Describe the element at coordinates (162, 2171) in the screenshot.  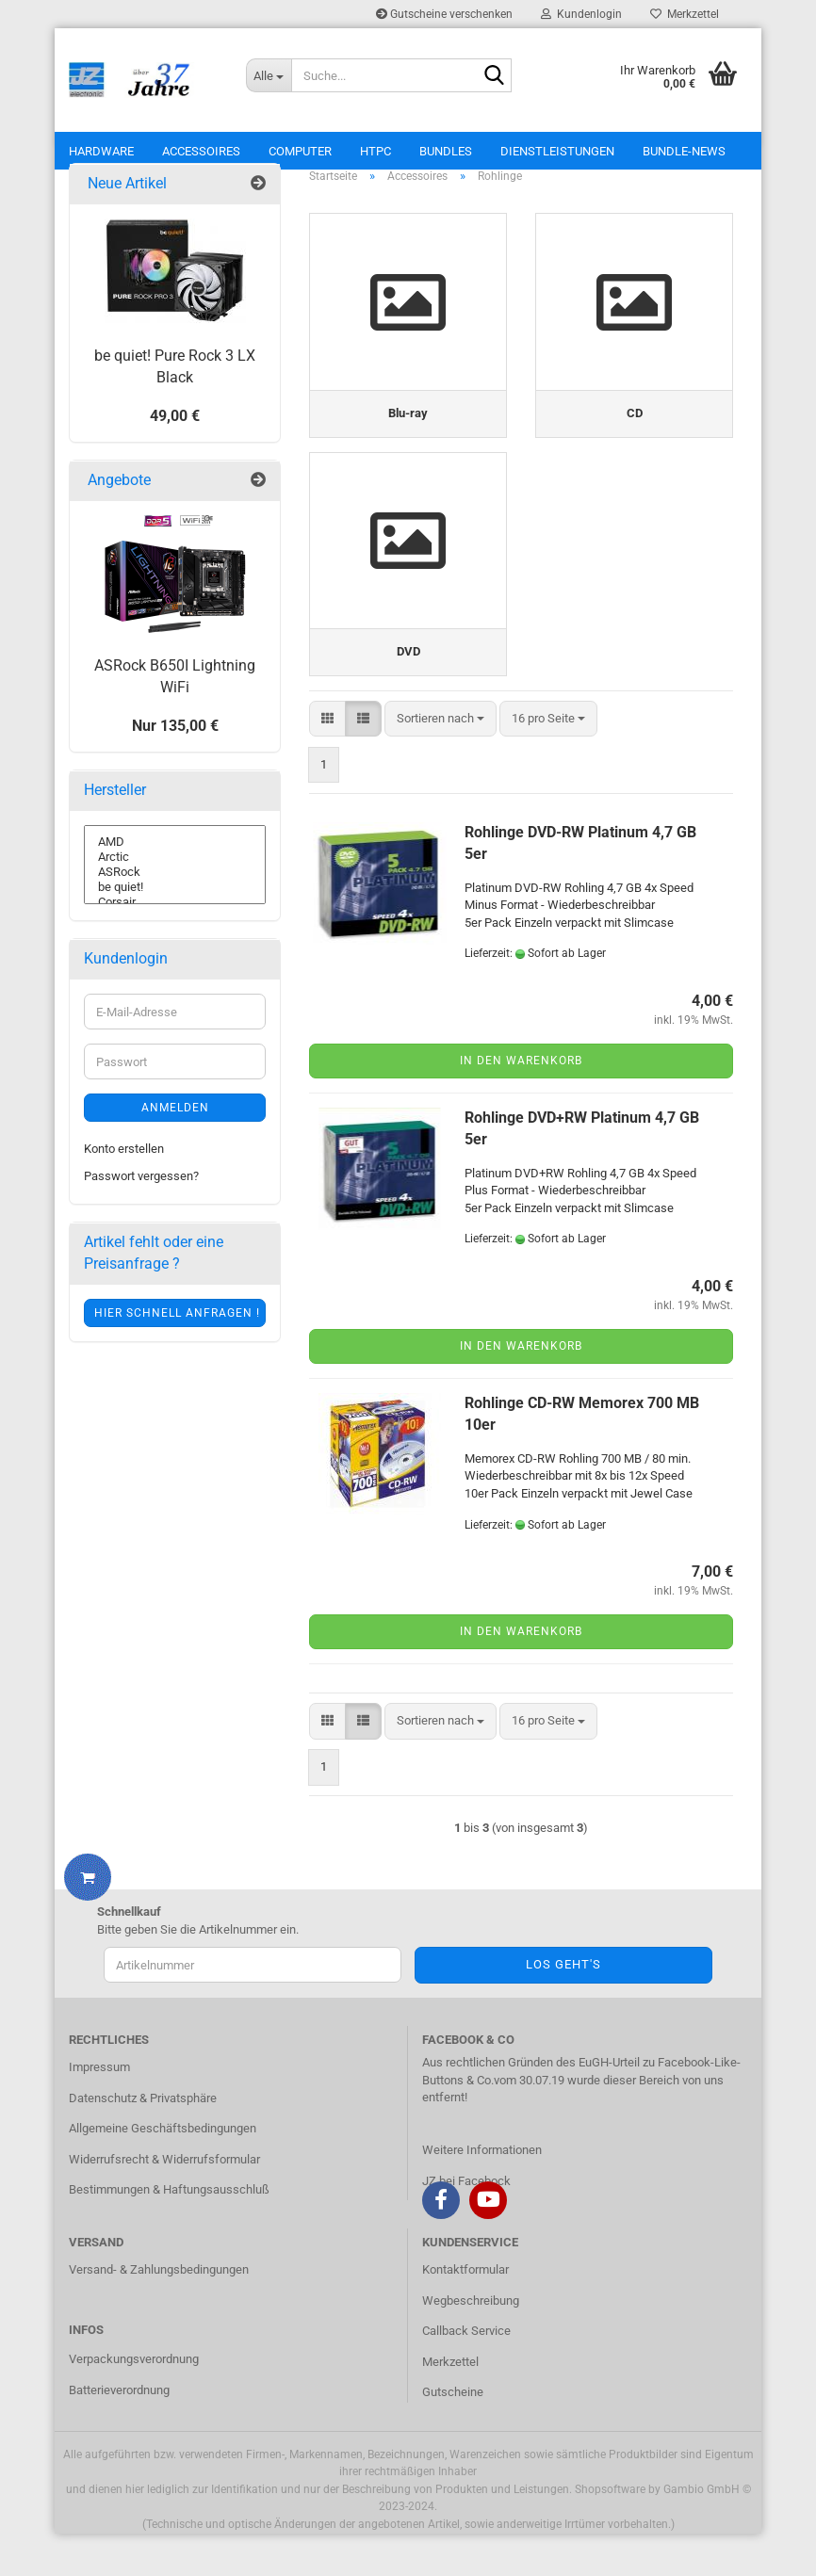
I see `Allgemeine Geschäftsbedingungen` at that location.